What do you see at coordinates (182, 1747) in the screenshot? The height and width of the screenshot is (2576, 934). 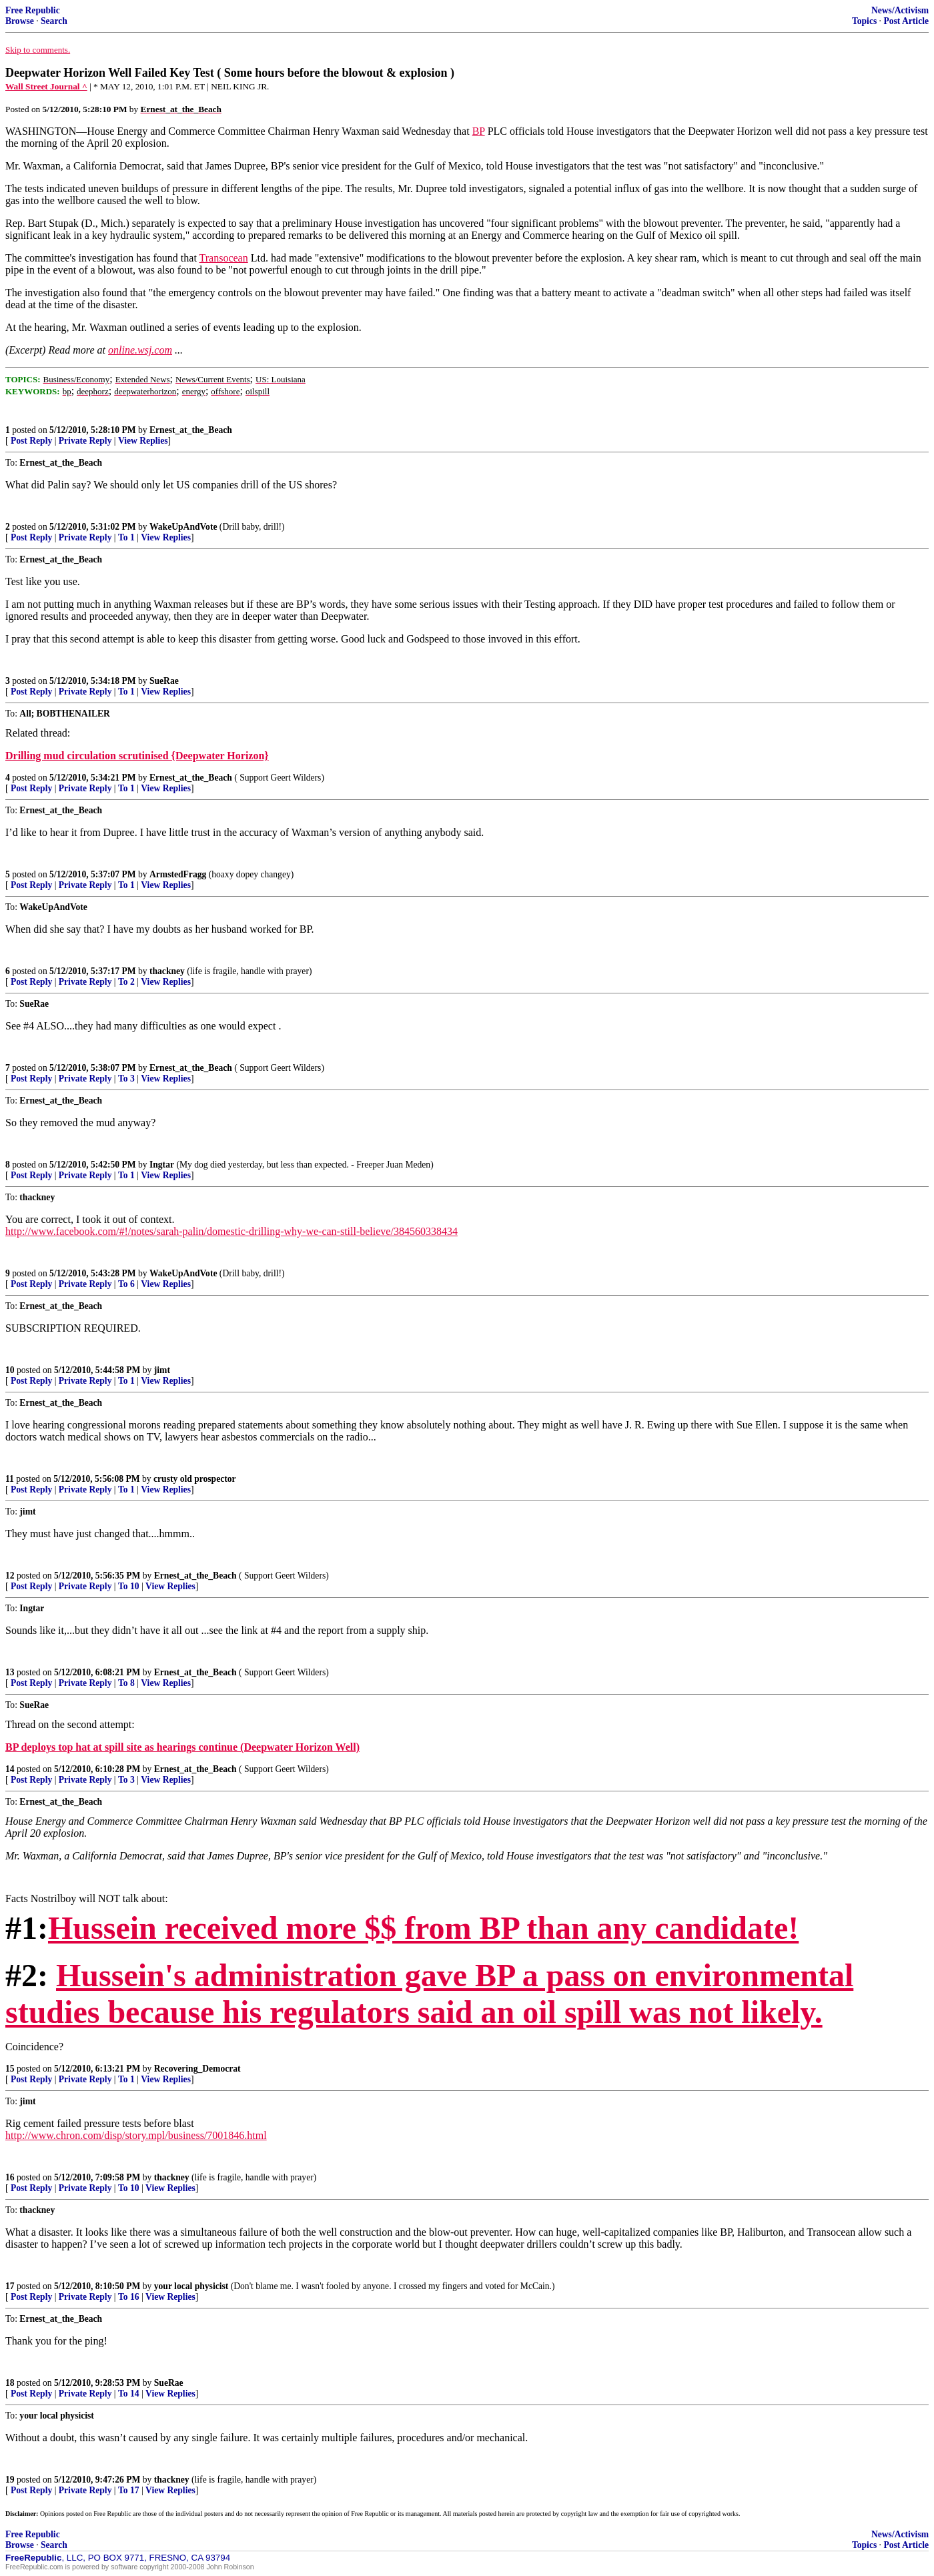 I see `BP deploys top hat at spill site as hearings continue (Deepwater Horizon Well)` at bounding box center [182, 1747].